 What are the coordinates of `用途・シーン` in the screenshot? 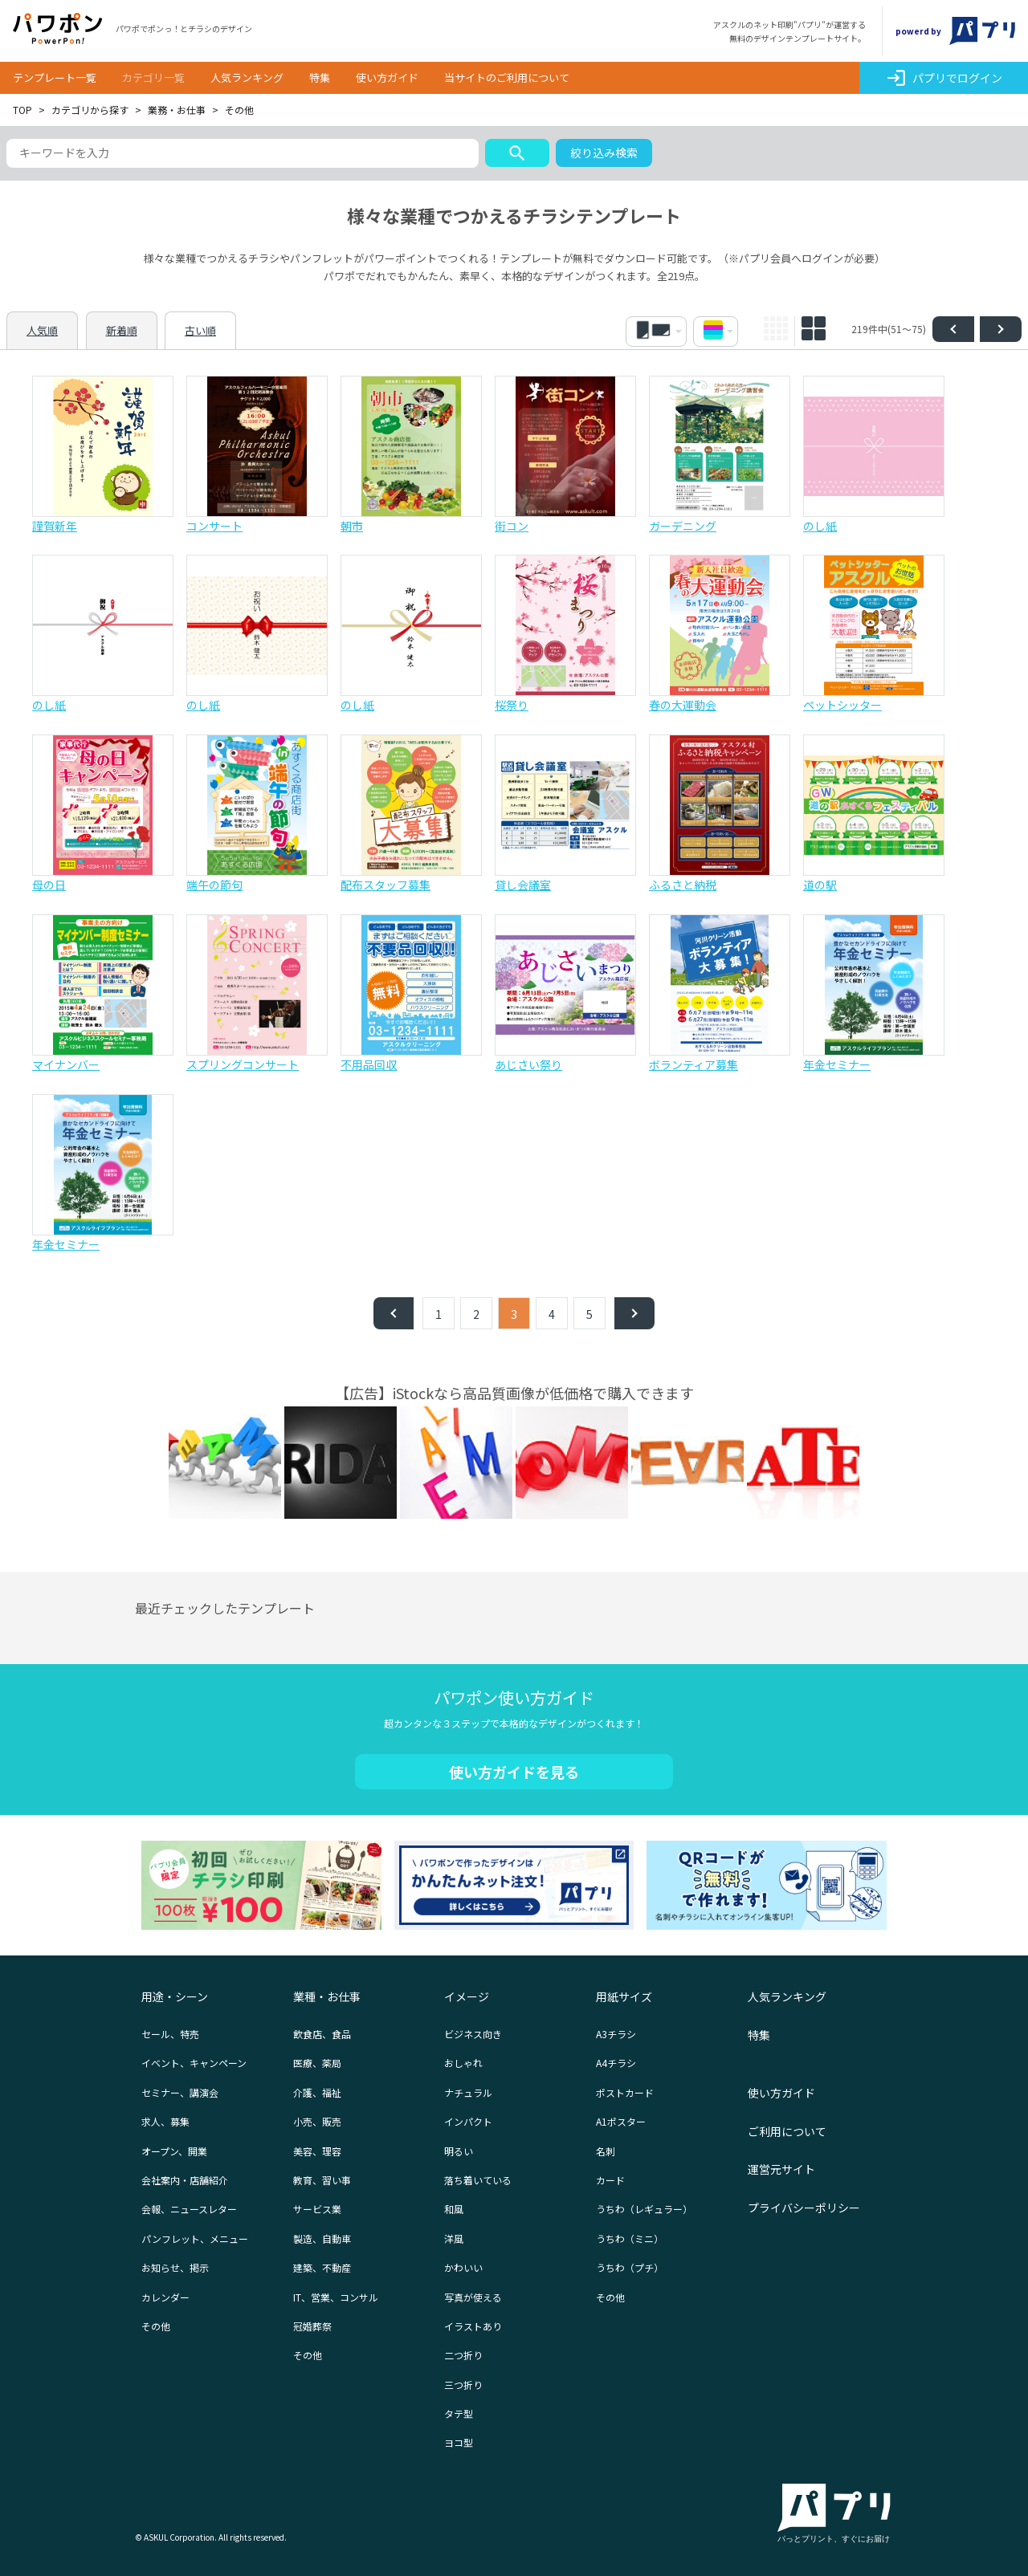 It's located at (174, 1996).